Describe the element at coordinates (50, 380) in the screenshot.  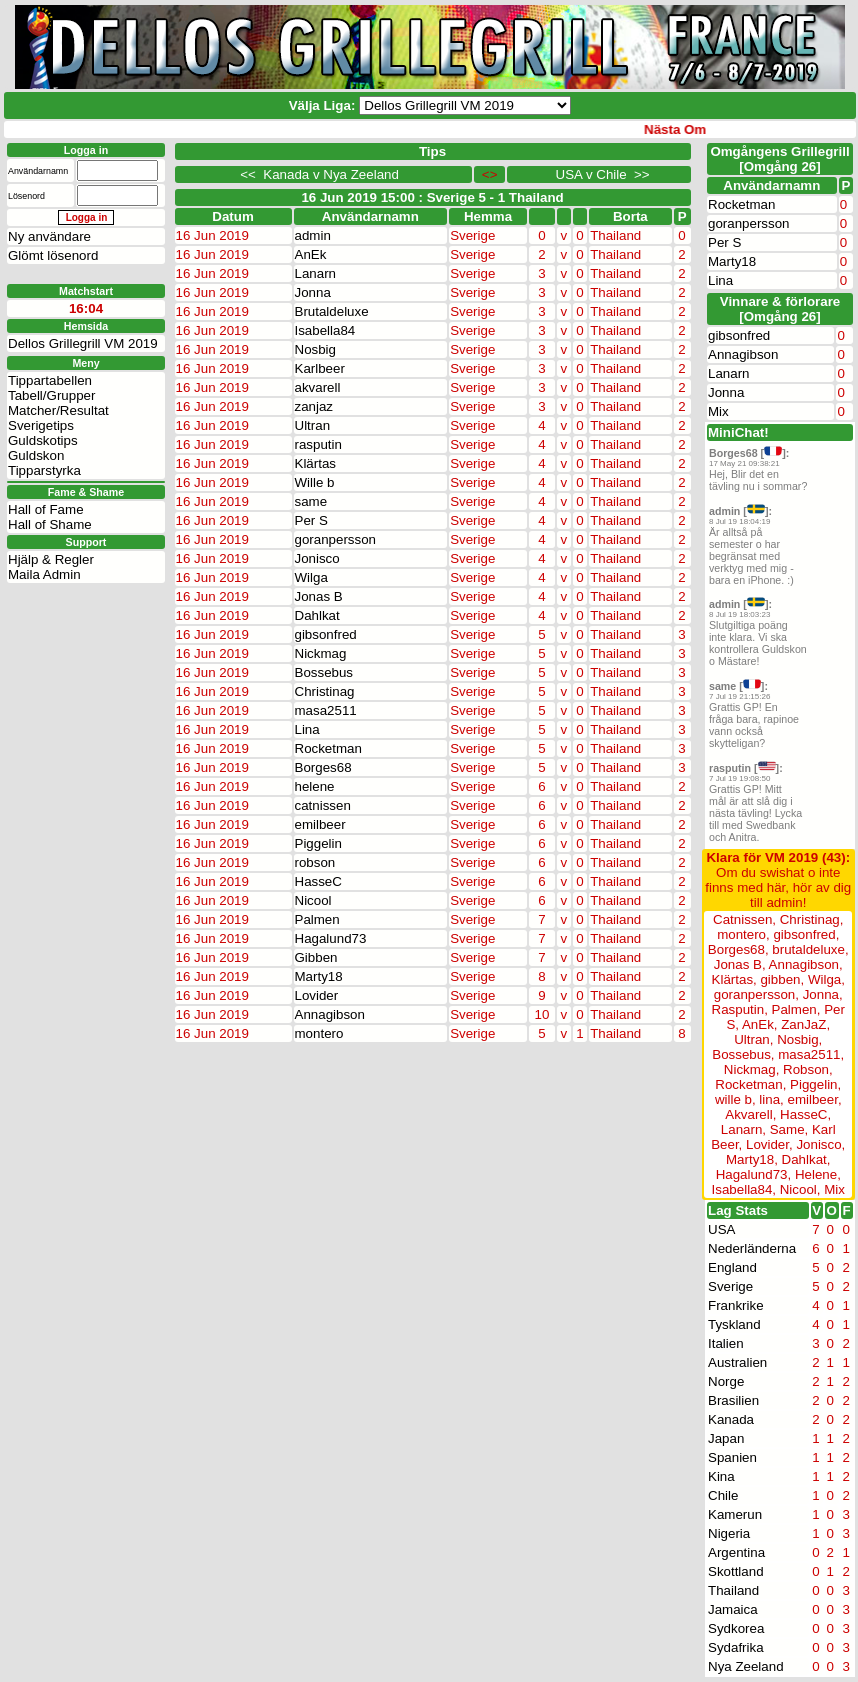
I see `Tippartabellen` at that location.